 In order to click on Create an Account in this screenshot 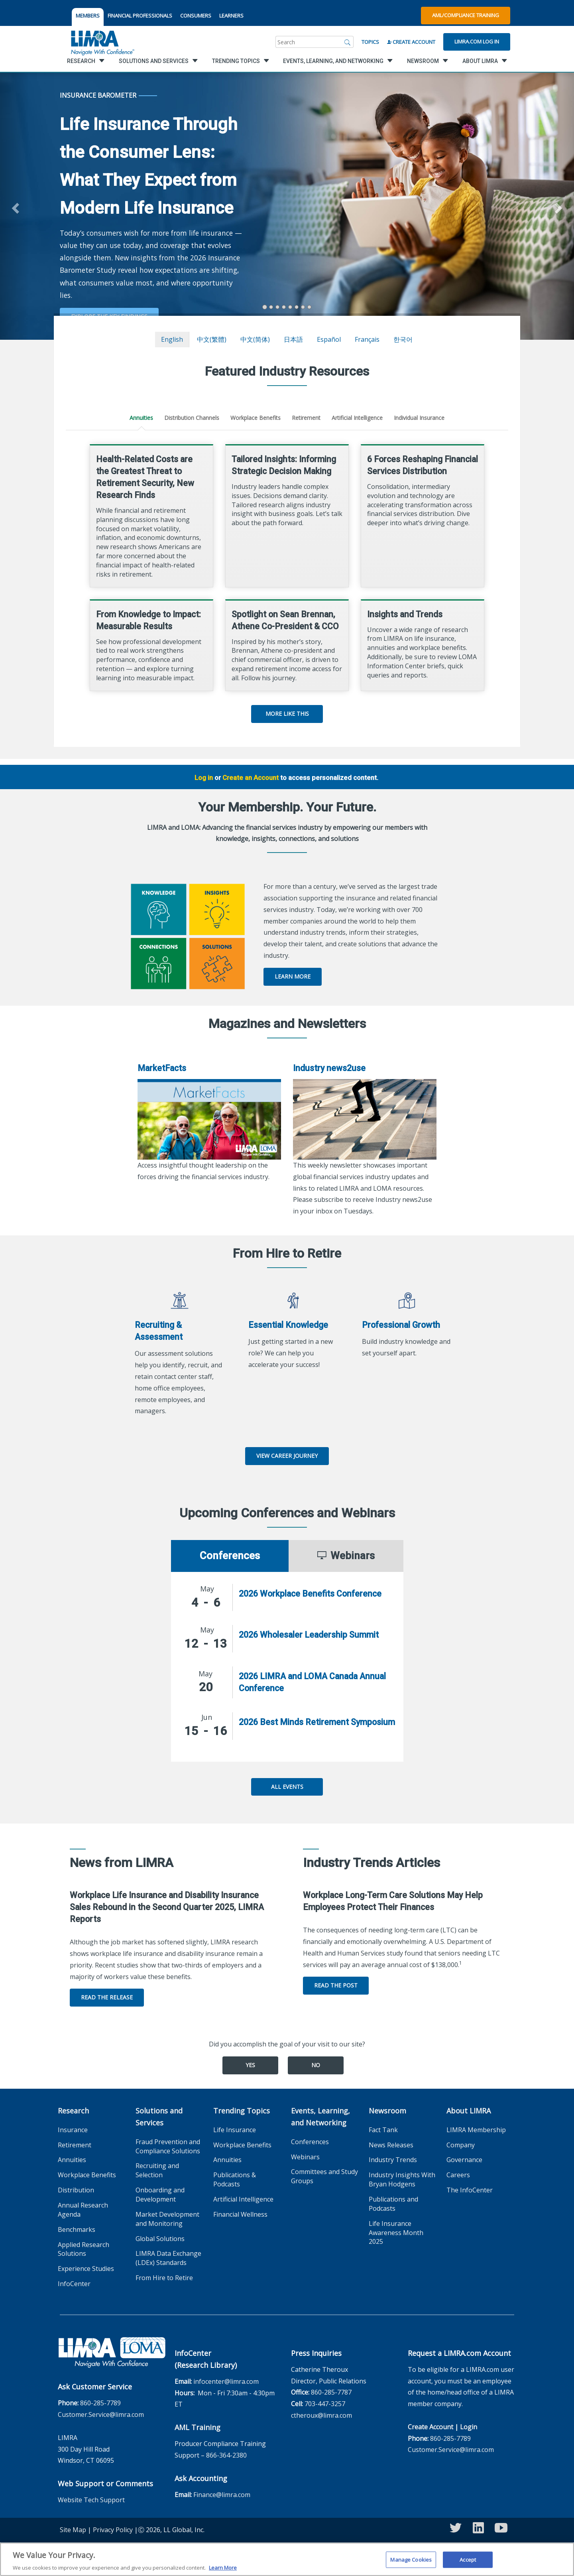, I will do `click(250, 778)`.